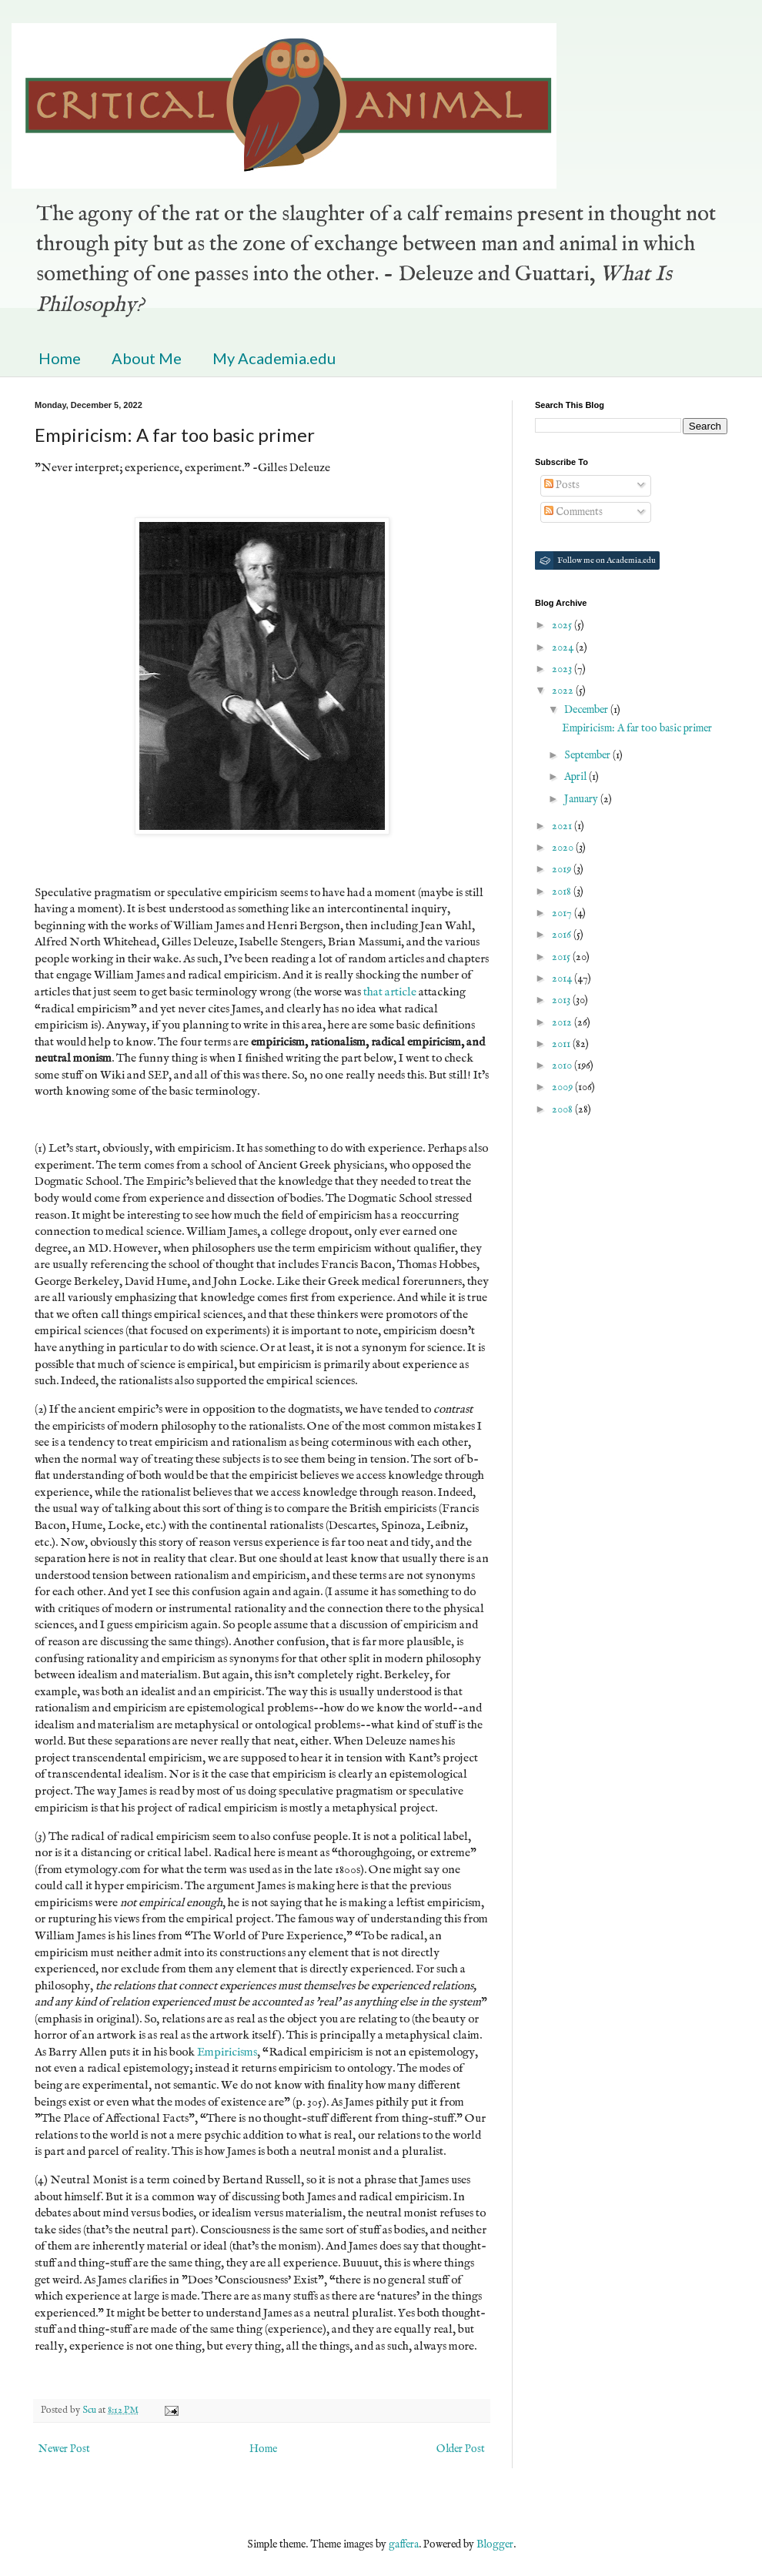 The width and height of the screenshot is (762, 2576). What do you see at coordinates (588, 755) in the screenshot?
I see `September` at bounding box center [588, 755].